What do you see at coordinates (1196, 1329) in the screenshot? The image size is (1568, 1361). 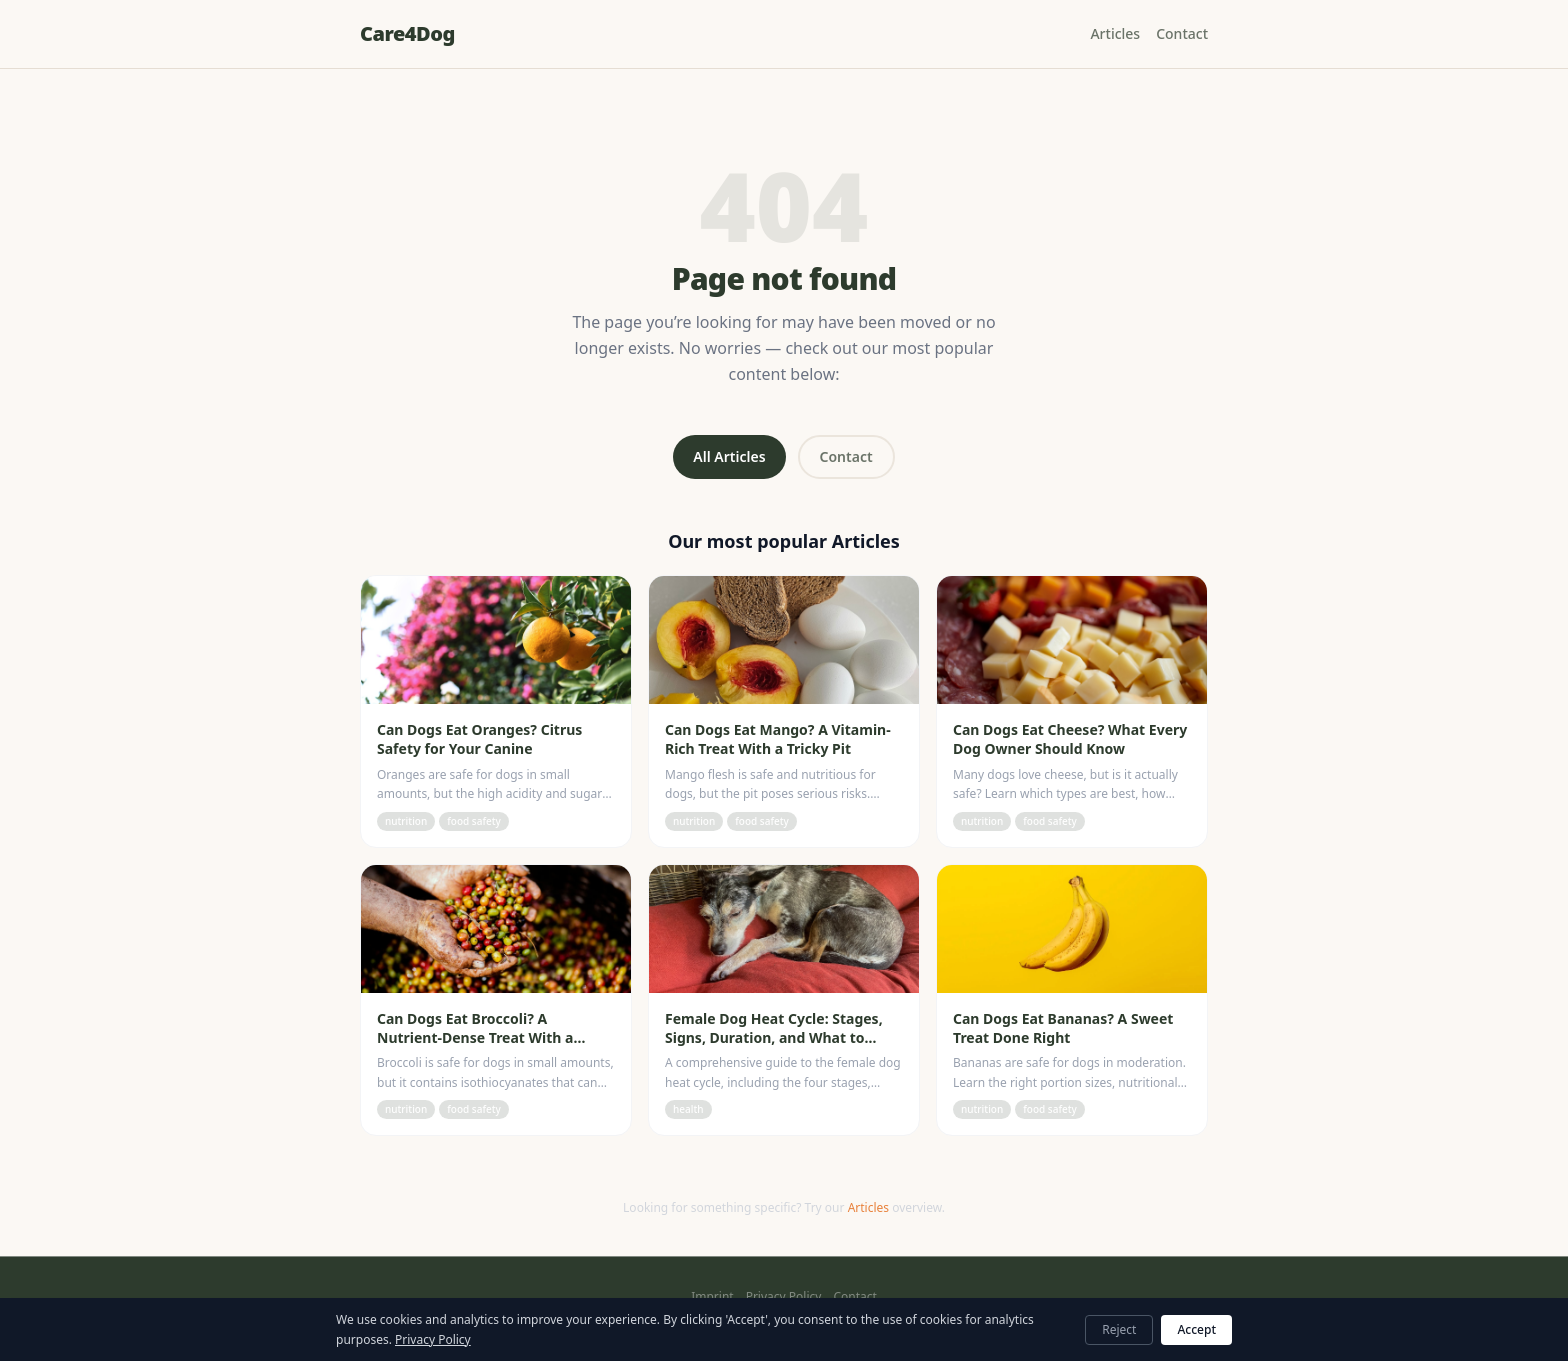 I see `Accept` at bounding box center [1196, 1329].